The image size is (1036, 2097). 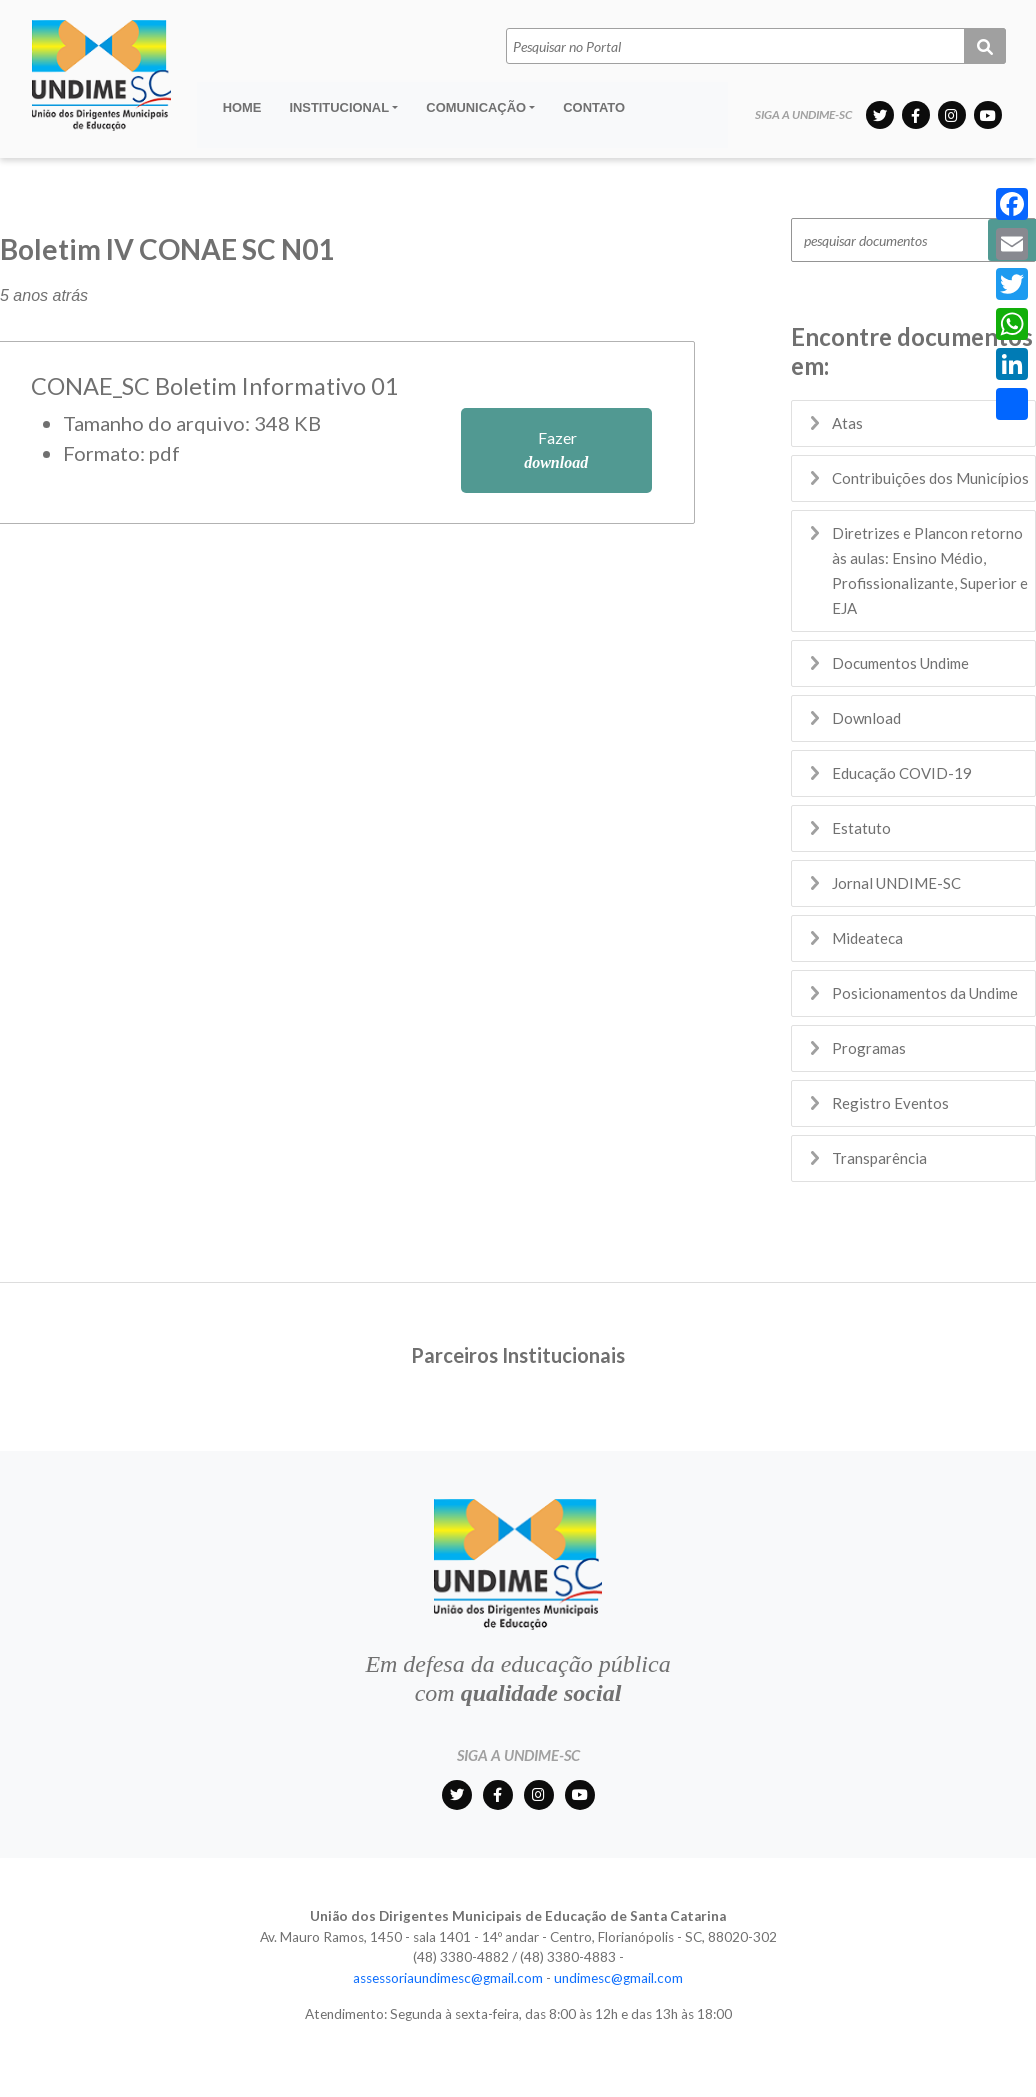 I want to click on Documentos Undime, so click(x=900, y=663).